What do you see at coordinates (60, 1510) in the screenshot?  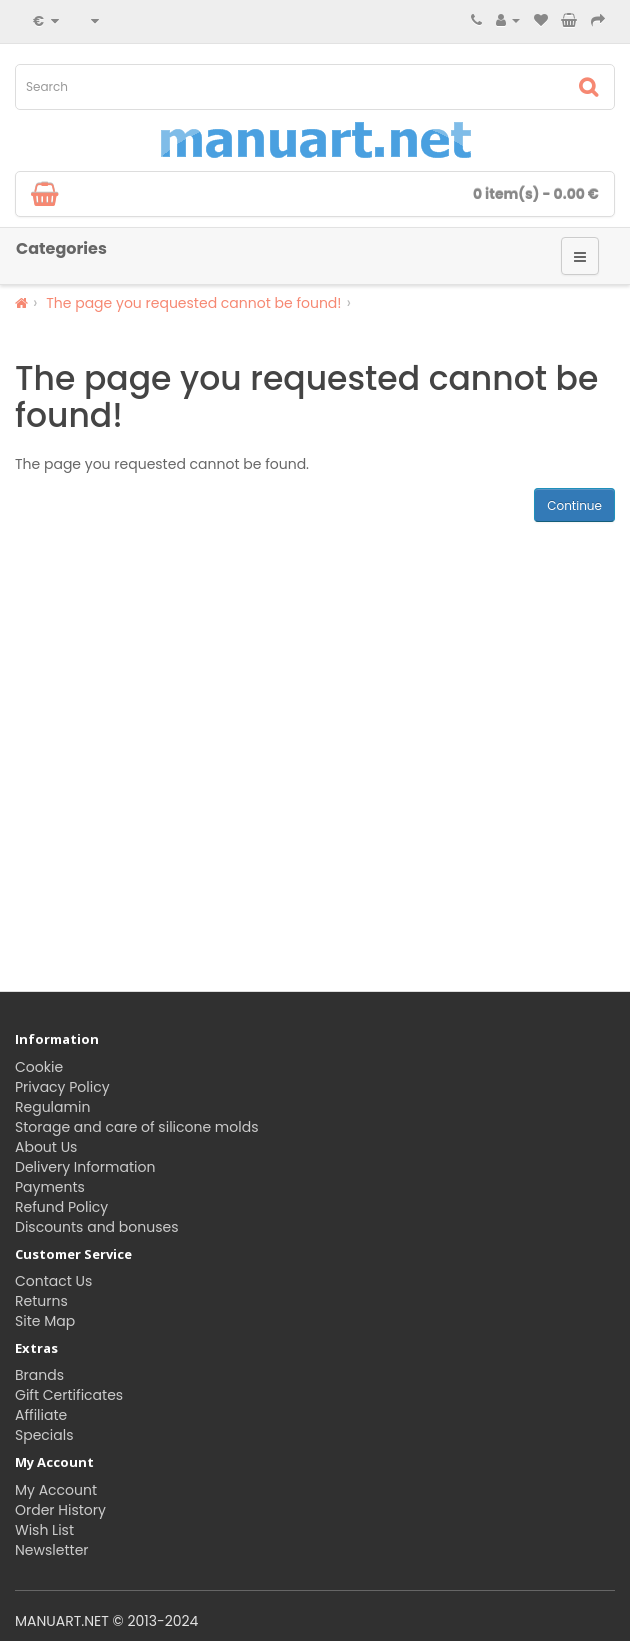 I see `Order History` at bounding box center [60, 1510].